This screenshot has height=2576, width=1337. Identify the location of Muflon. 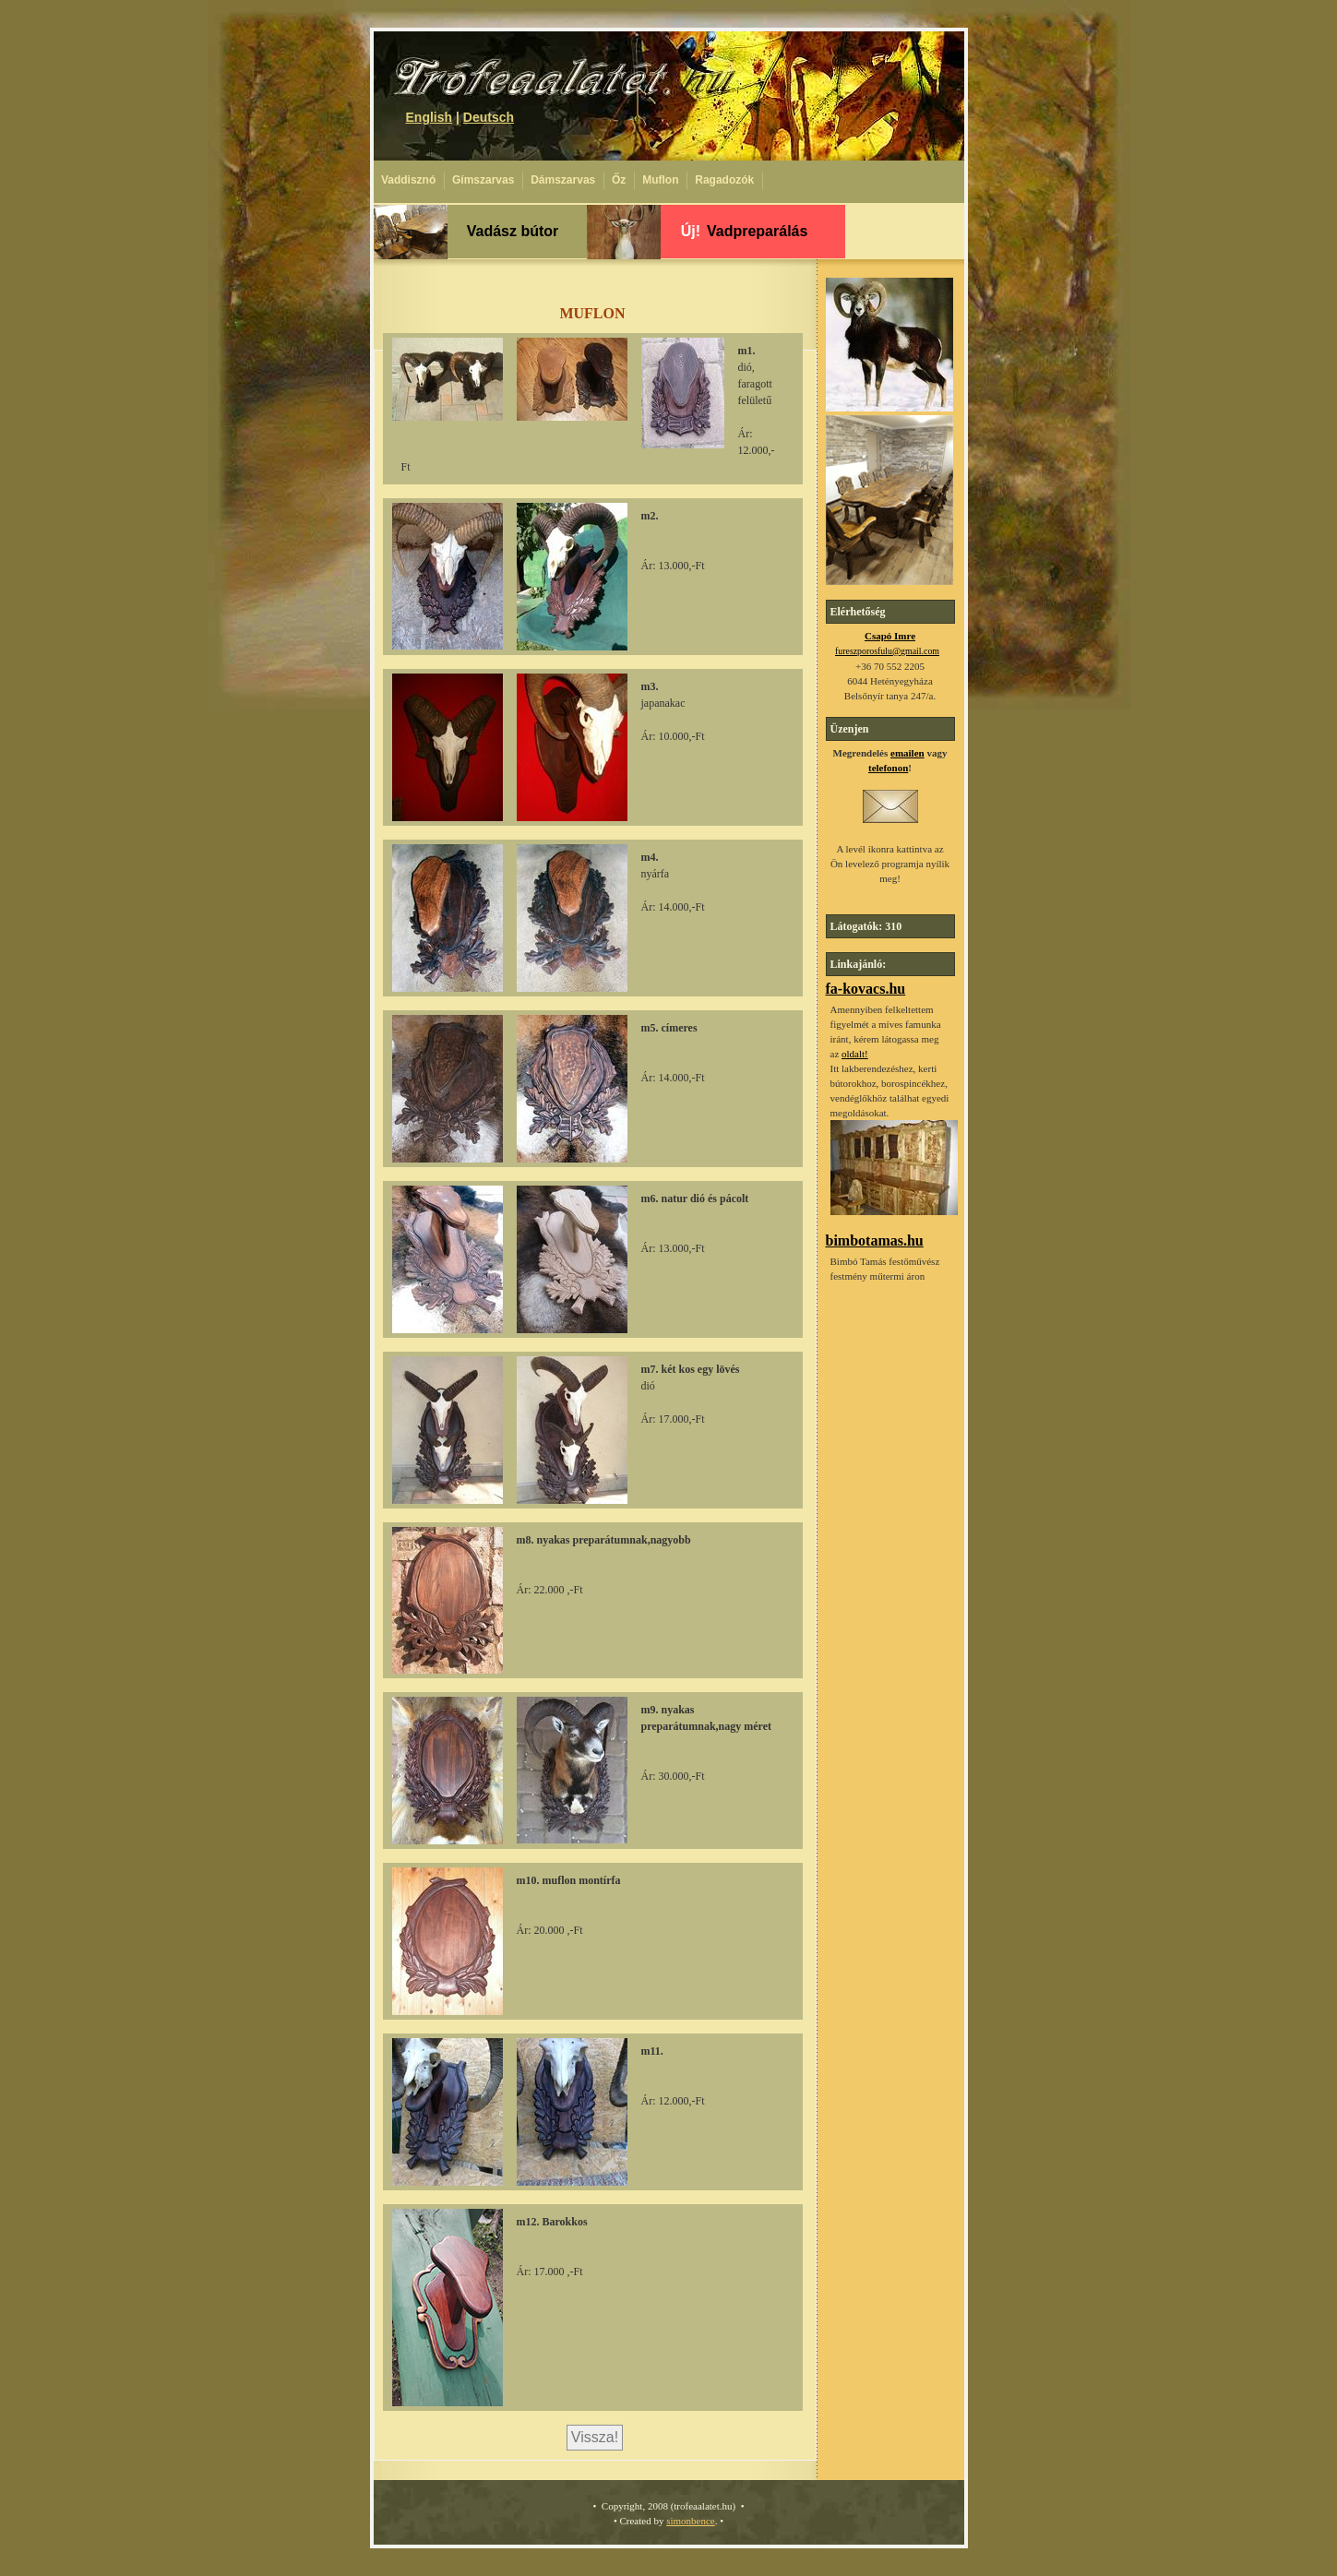
(660, 179).